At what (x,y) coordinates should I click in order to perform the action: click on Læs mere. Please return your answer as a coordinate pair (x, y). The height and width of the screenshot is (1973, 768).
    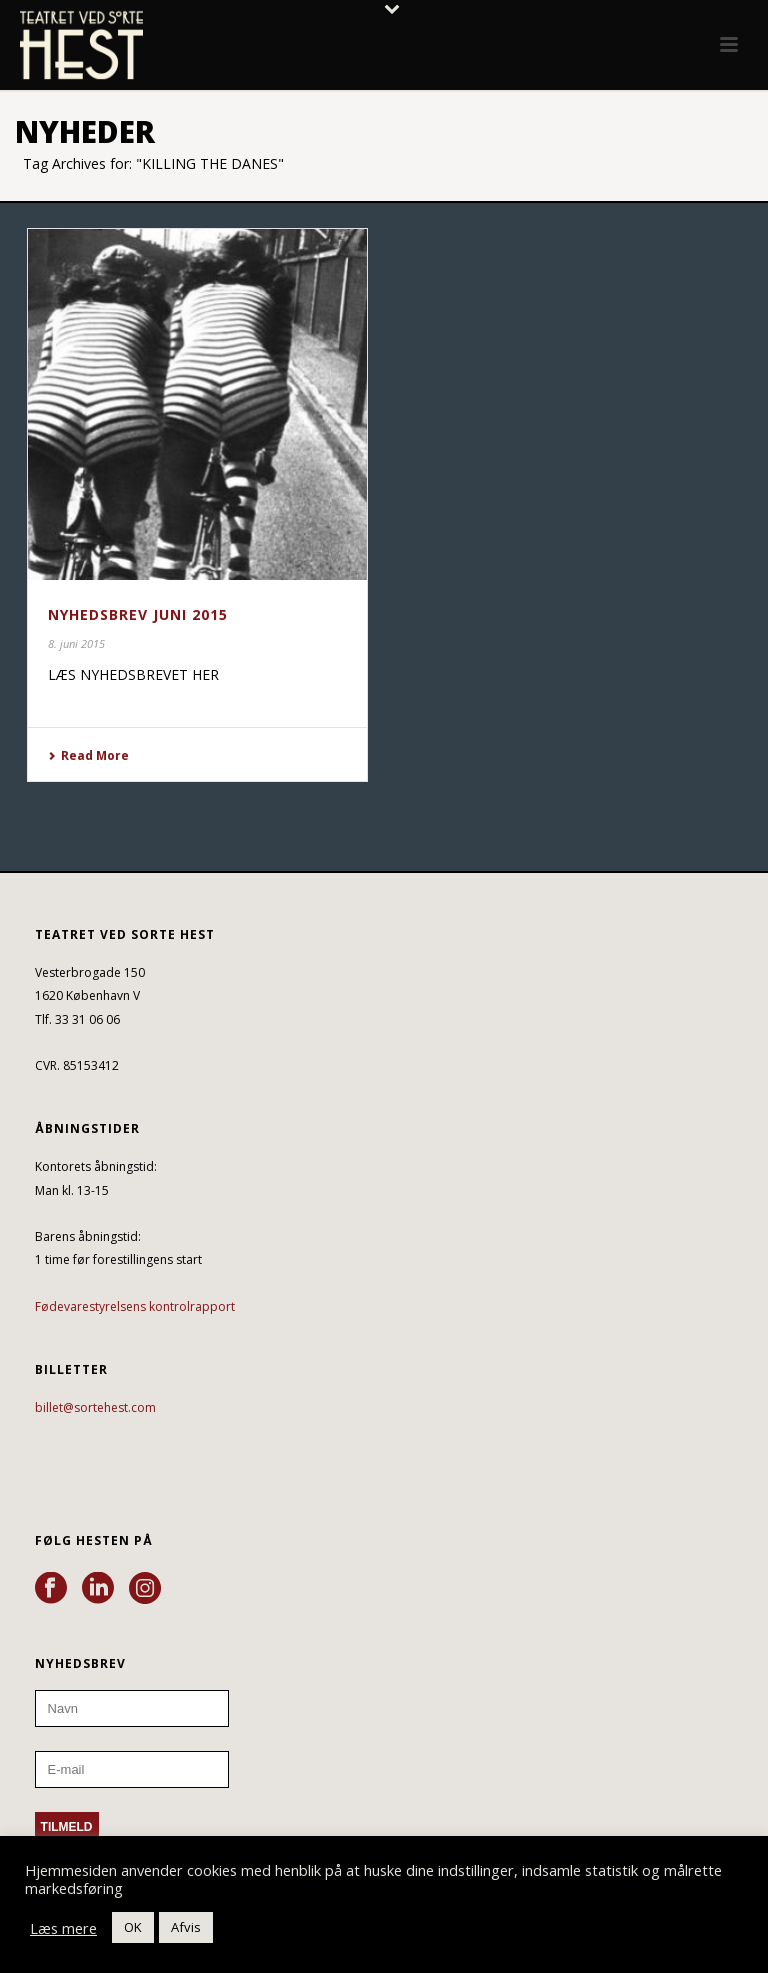
    Looking at the image, I should click on (63, 1928).